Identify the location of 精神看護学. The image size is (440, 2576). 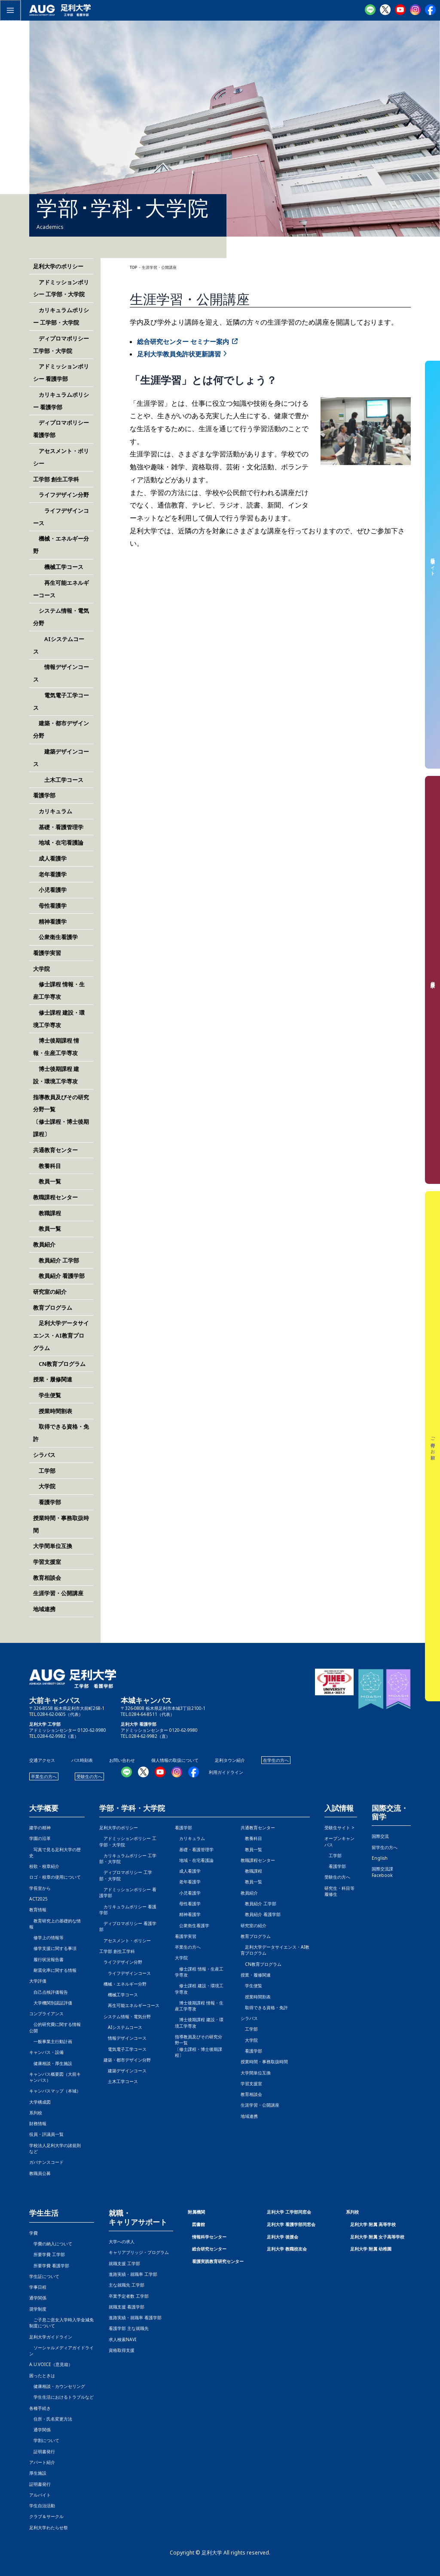
(50, 921).